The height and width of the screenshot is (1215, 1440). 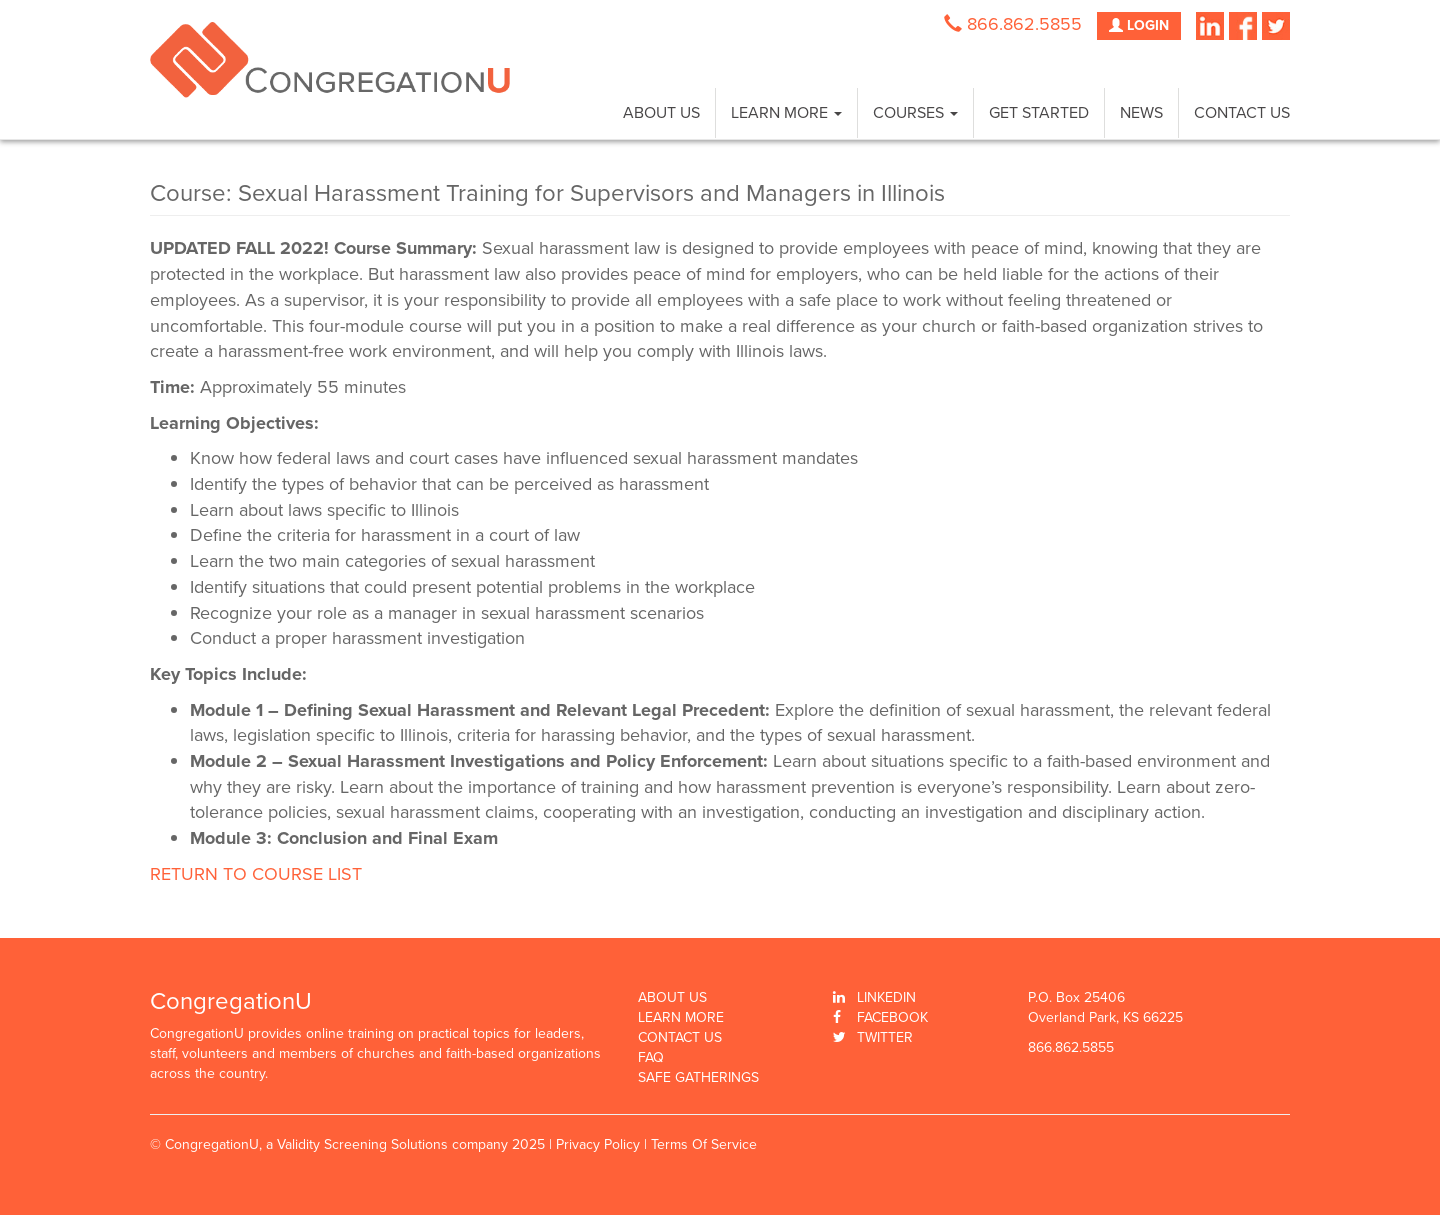 I want to click on Contact Us, so click(x=1242, y=112).